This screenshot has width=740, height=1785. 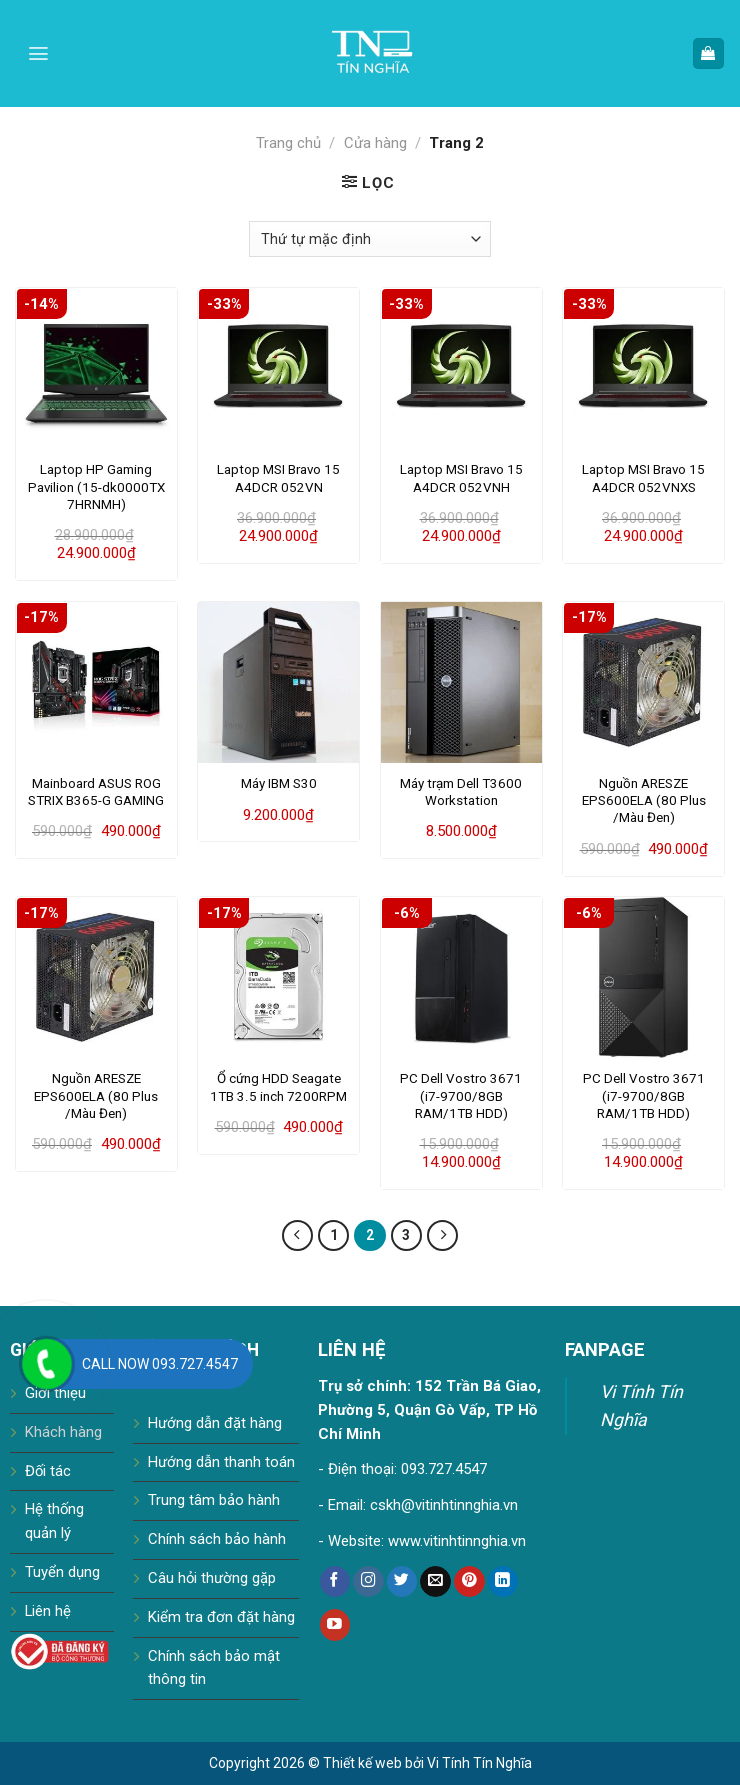 What do you see at coordinates (278, 1087) in the screenshot?
I see `Ổ cứng HDD Seagate 1TB 3.5 inch 7200RPM` at bounding box center [278, 1087].